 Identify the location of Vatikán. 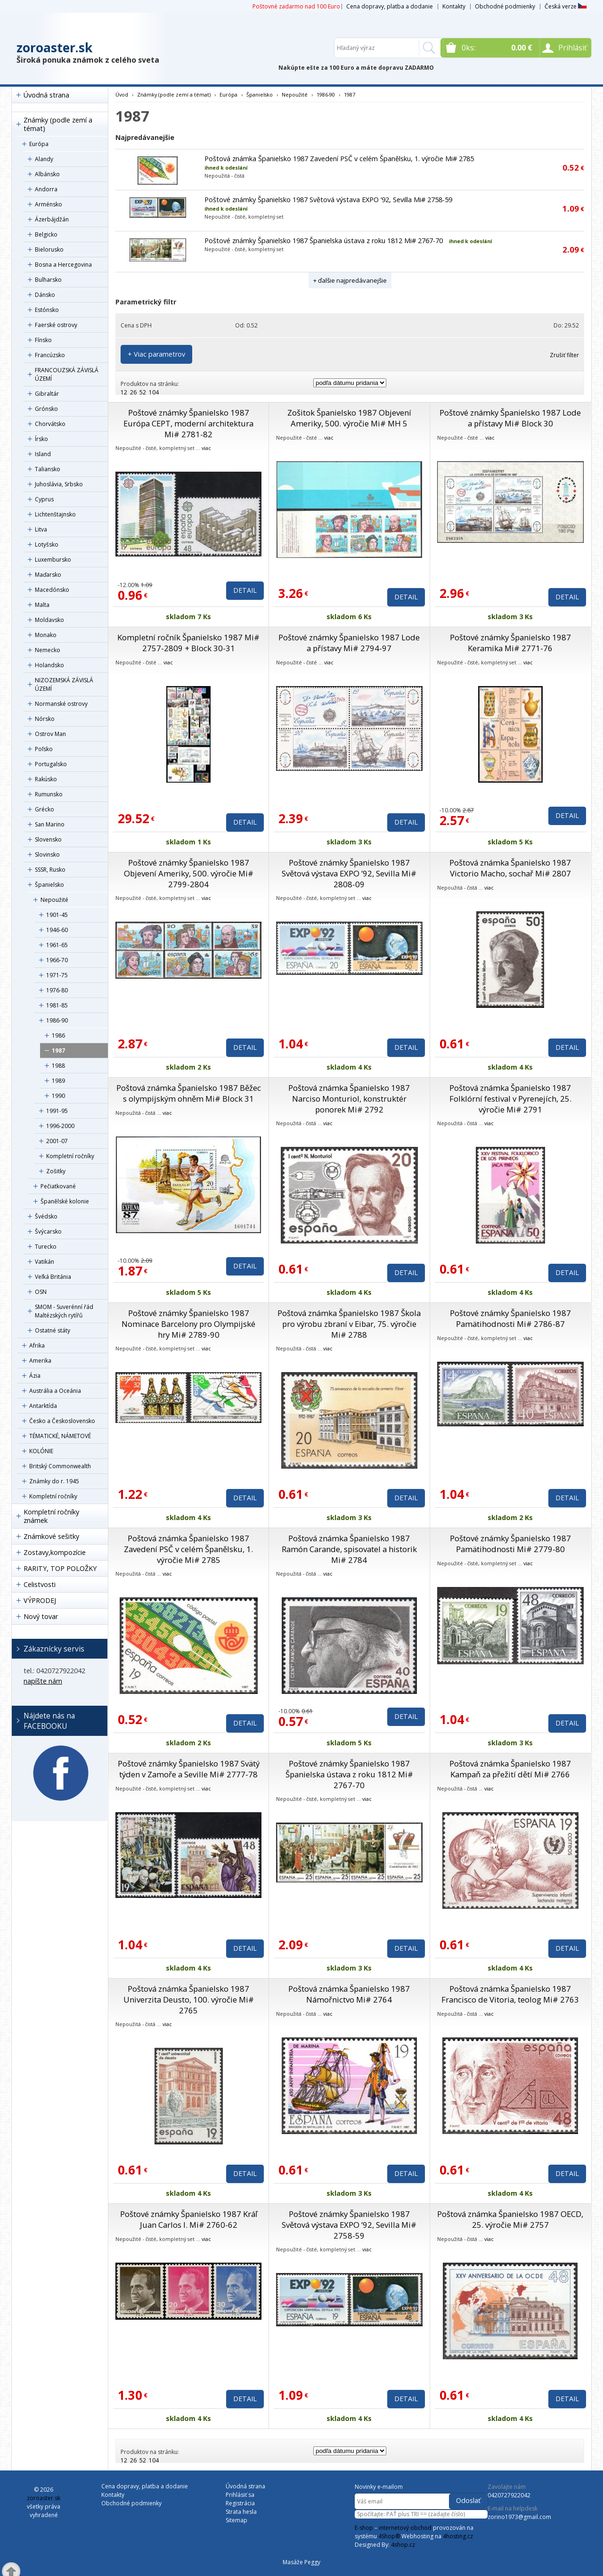
(44, 1262).